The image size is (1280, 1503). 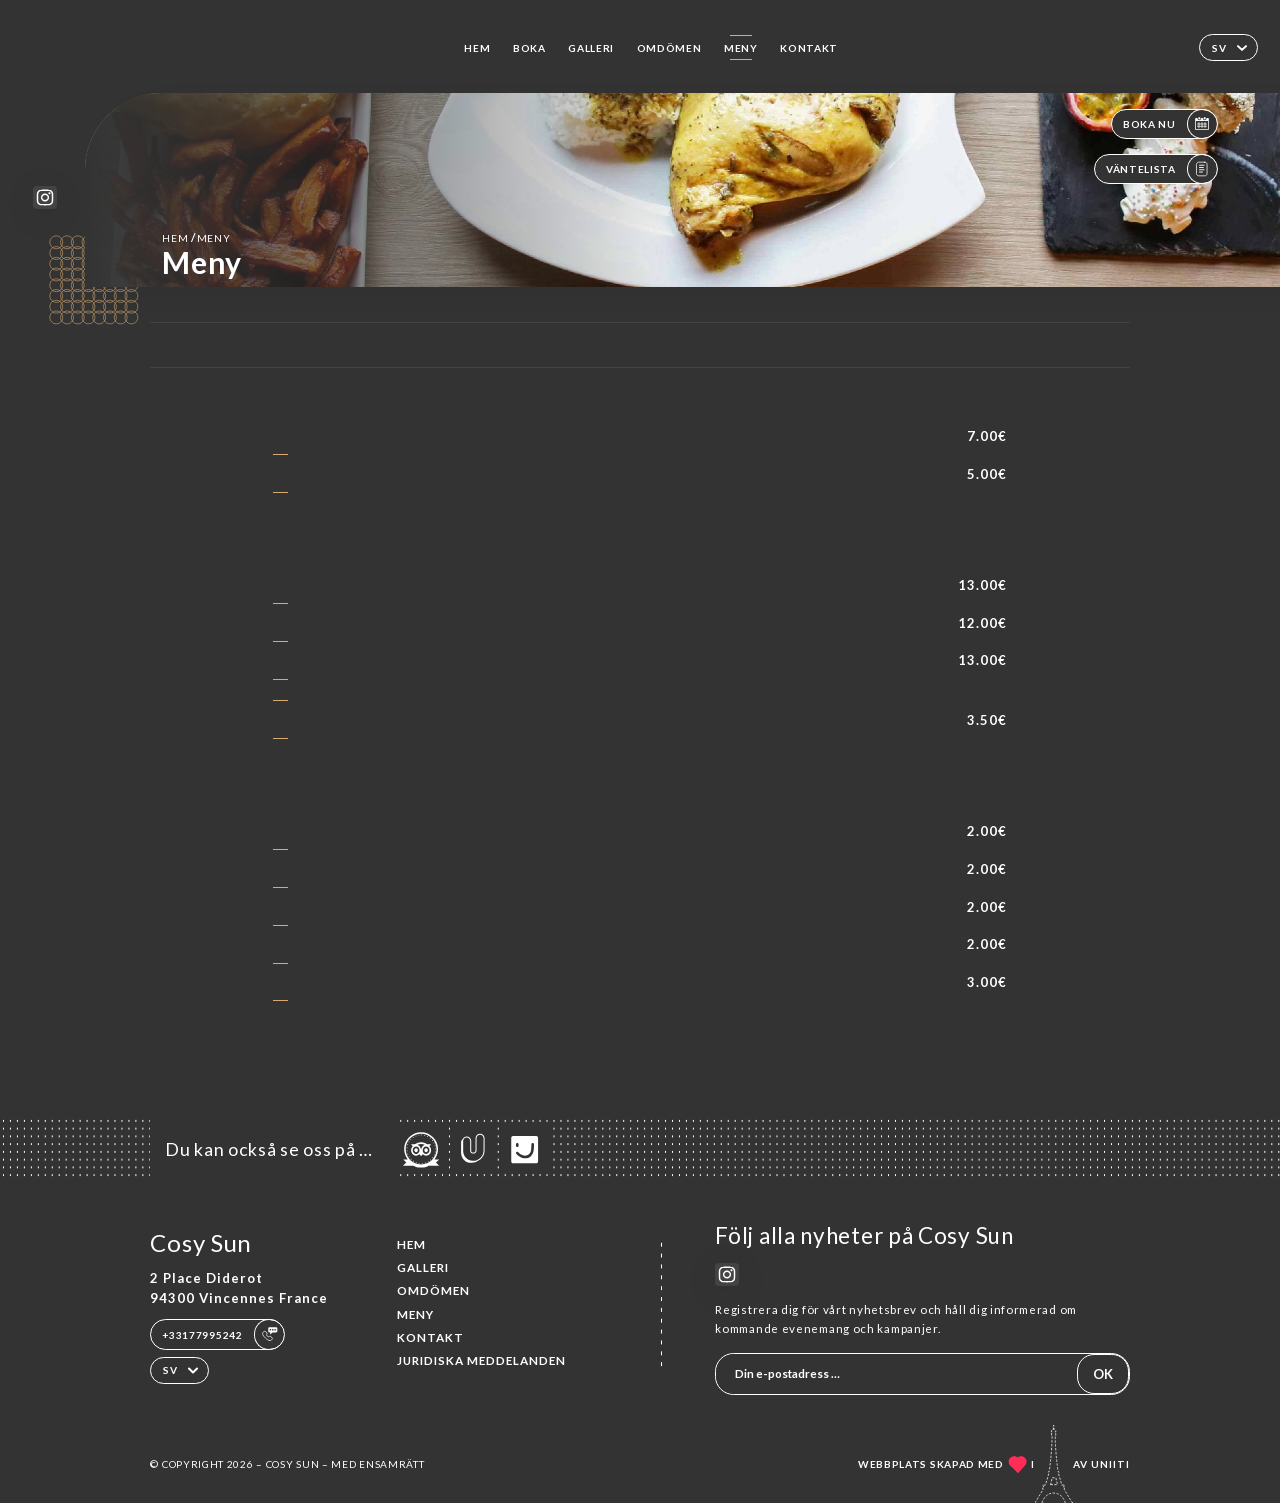 What do you see at coordinates (196, 237) in the screenshot?
I see `Hem Meny` at bounding box center [196, 237].